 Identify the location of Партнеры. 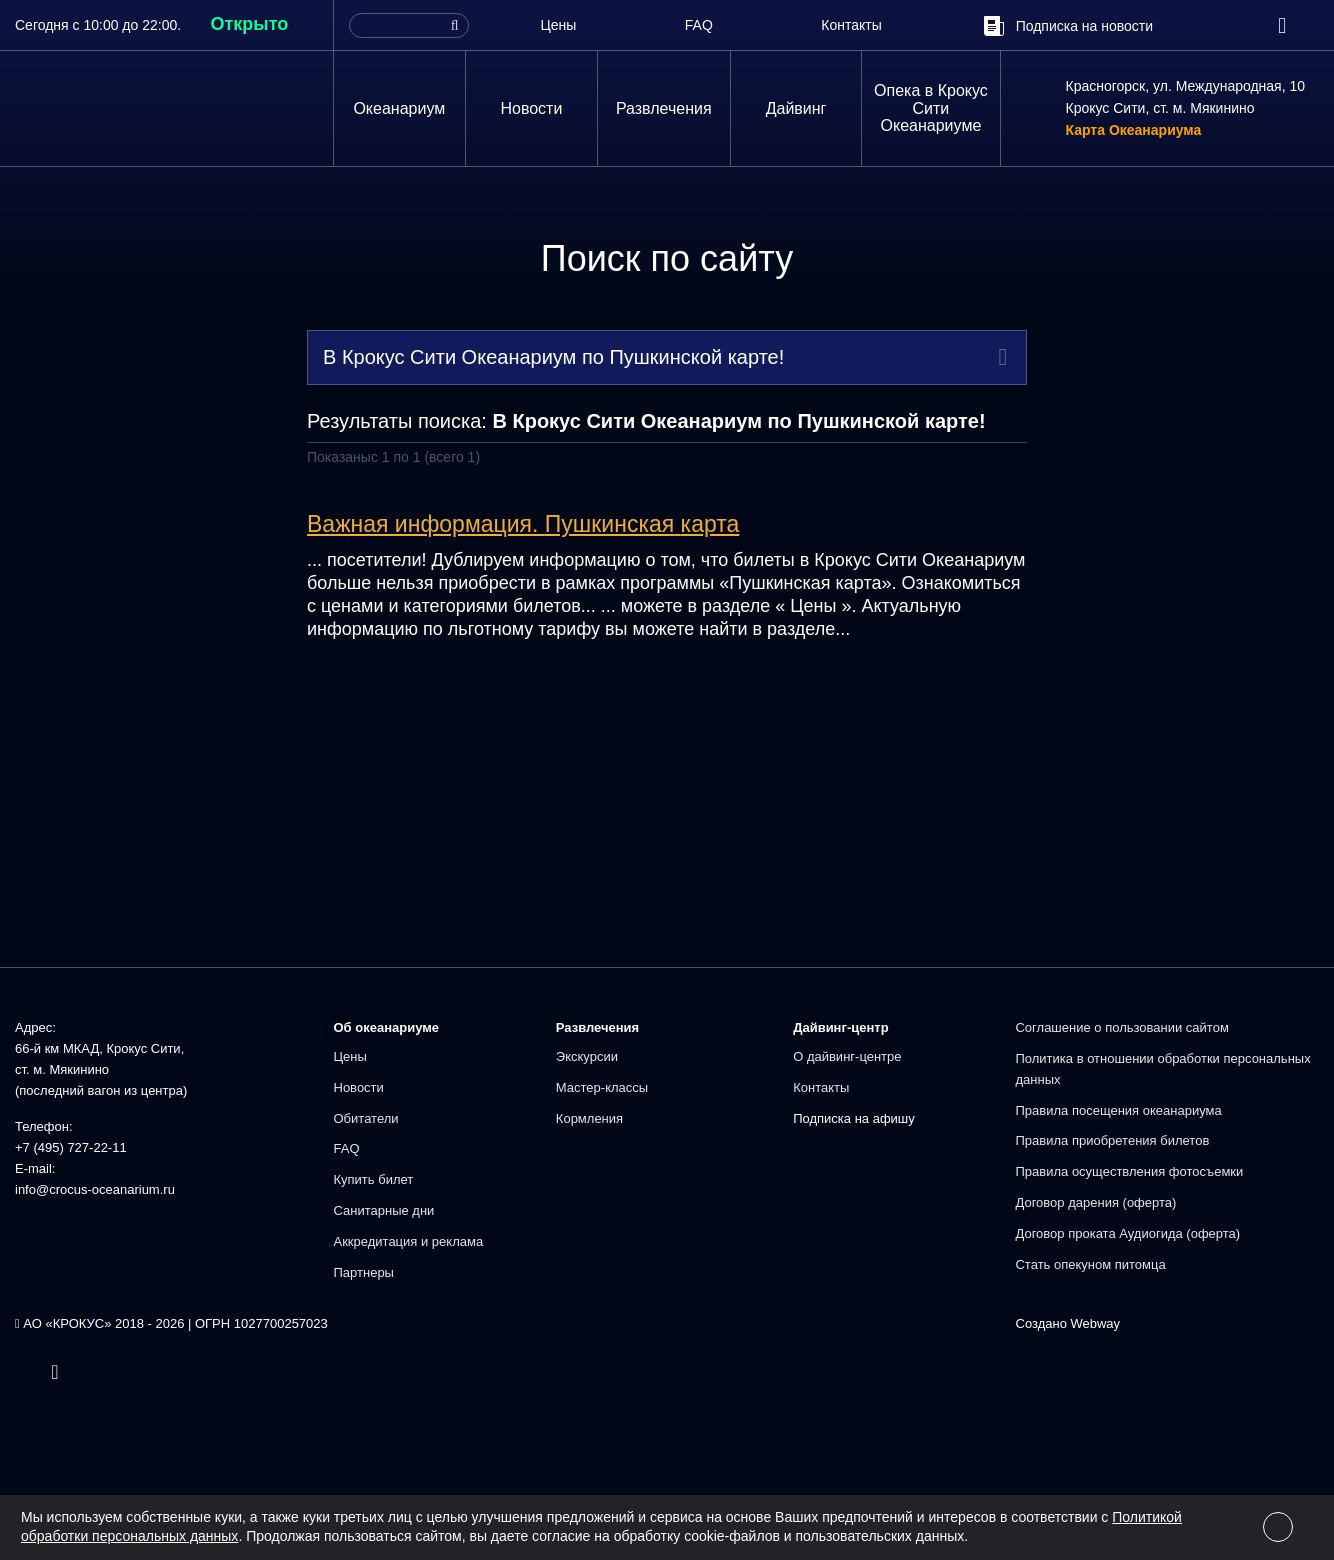
(364, 1272).